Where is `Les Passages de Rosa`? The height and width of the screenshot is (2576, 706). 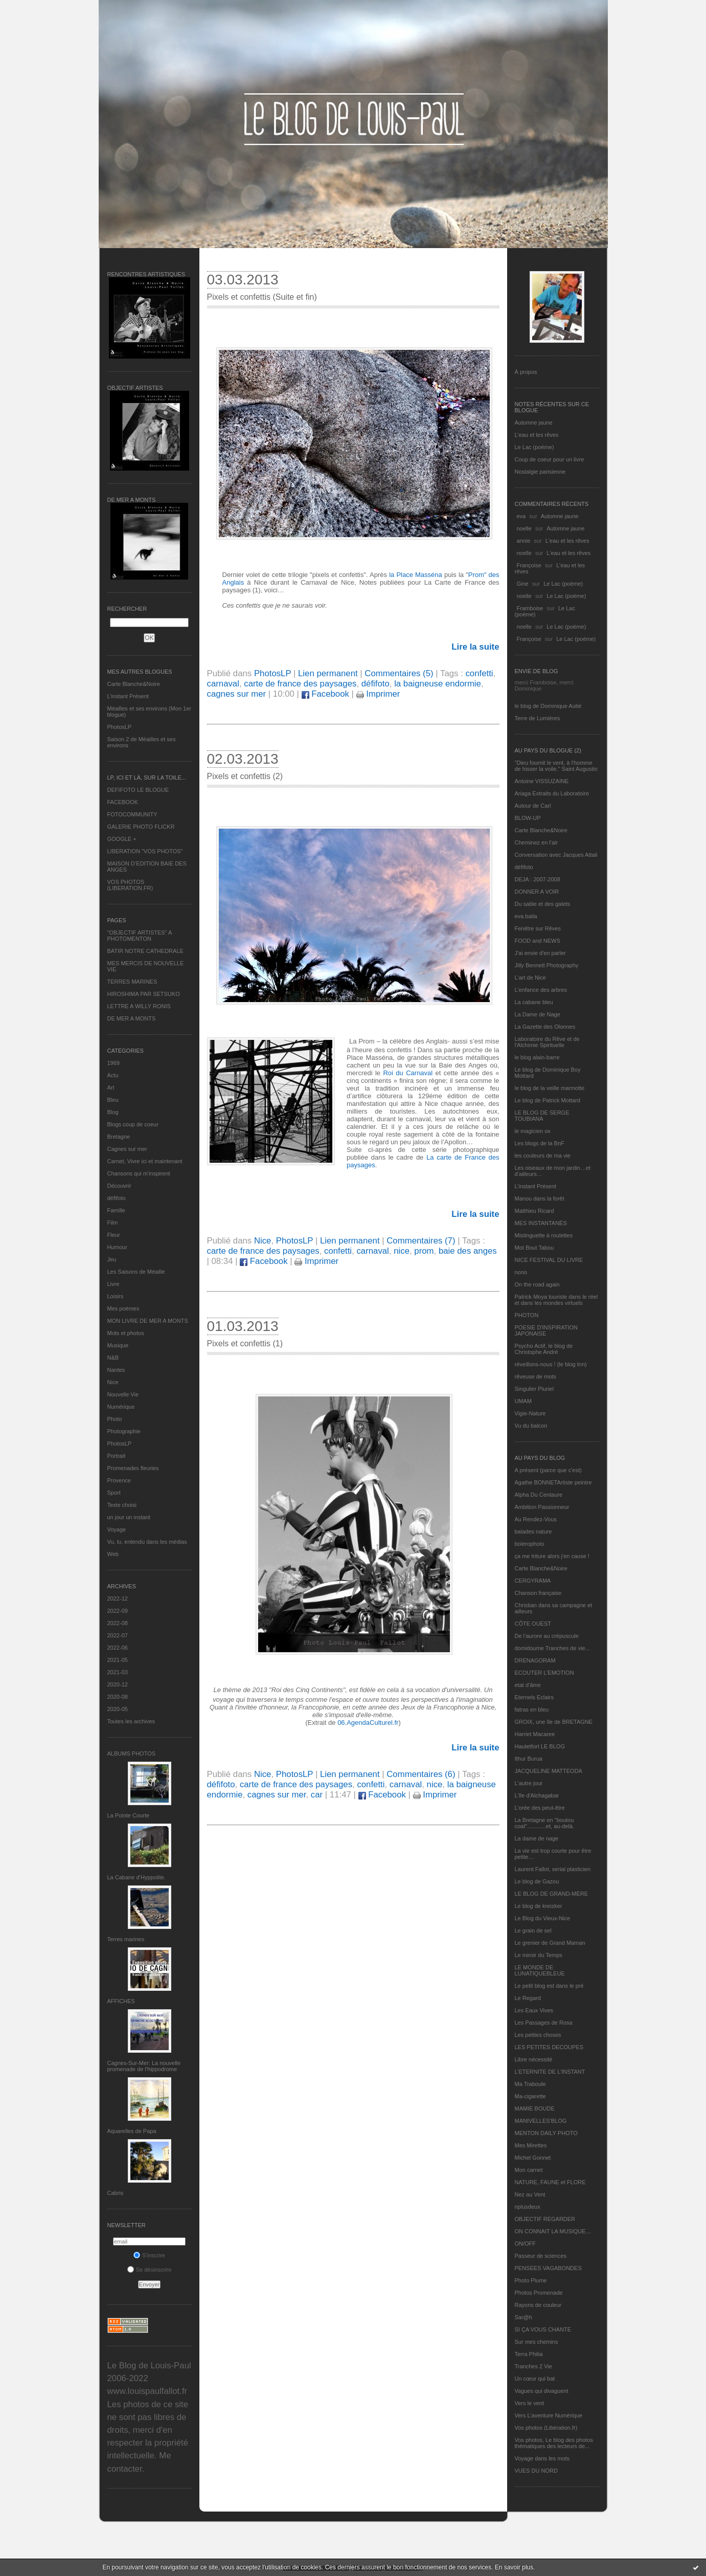
Les Passages de Rosa is located at coordinates (544, 2022).